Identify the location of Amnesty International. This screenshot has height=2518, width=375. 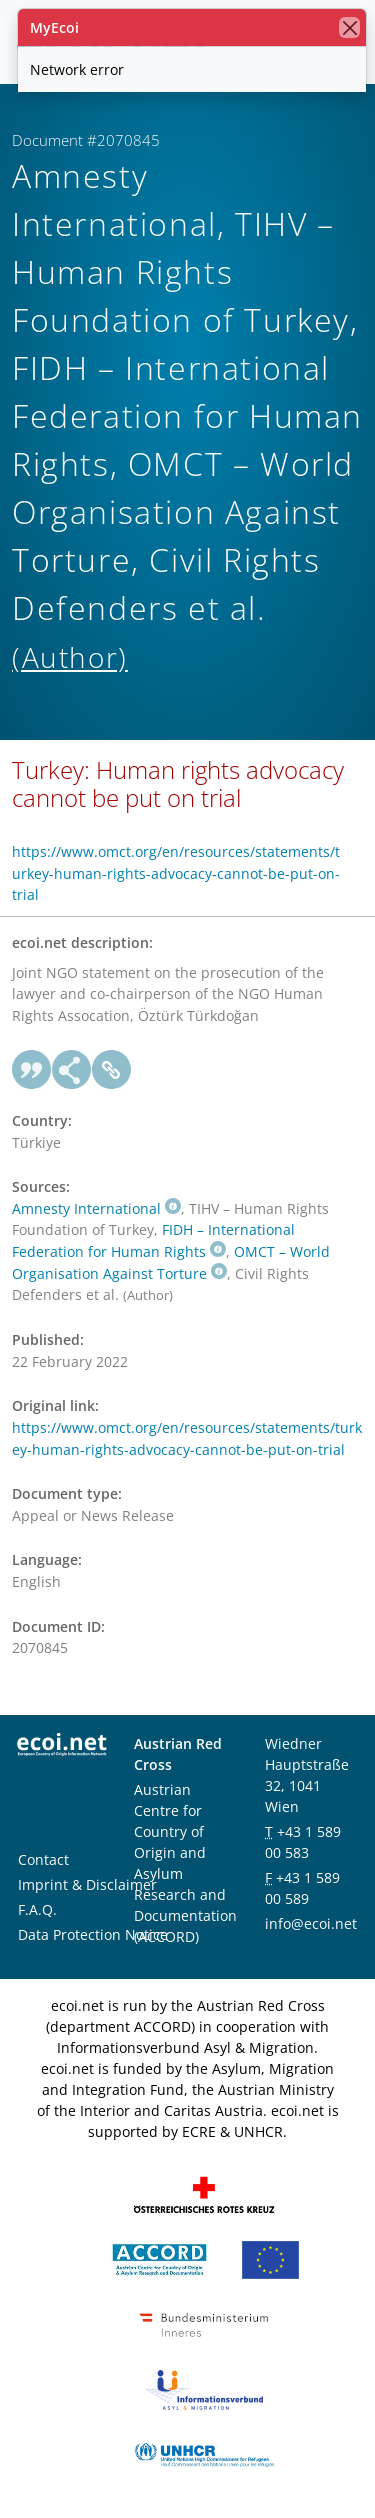
(96, 1208).